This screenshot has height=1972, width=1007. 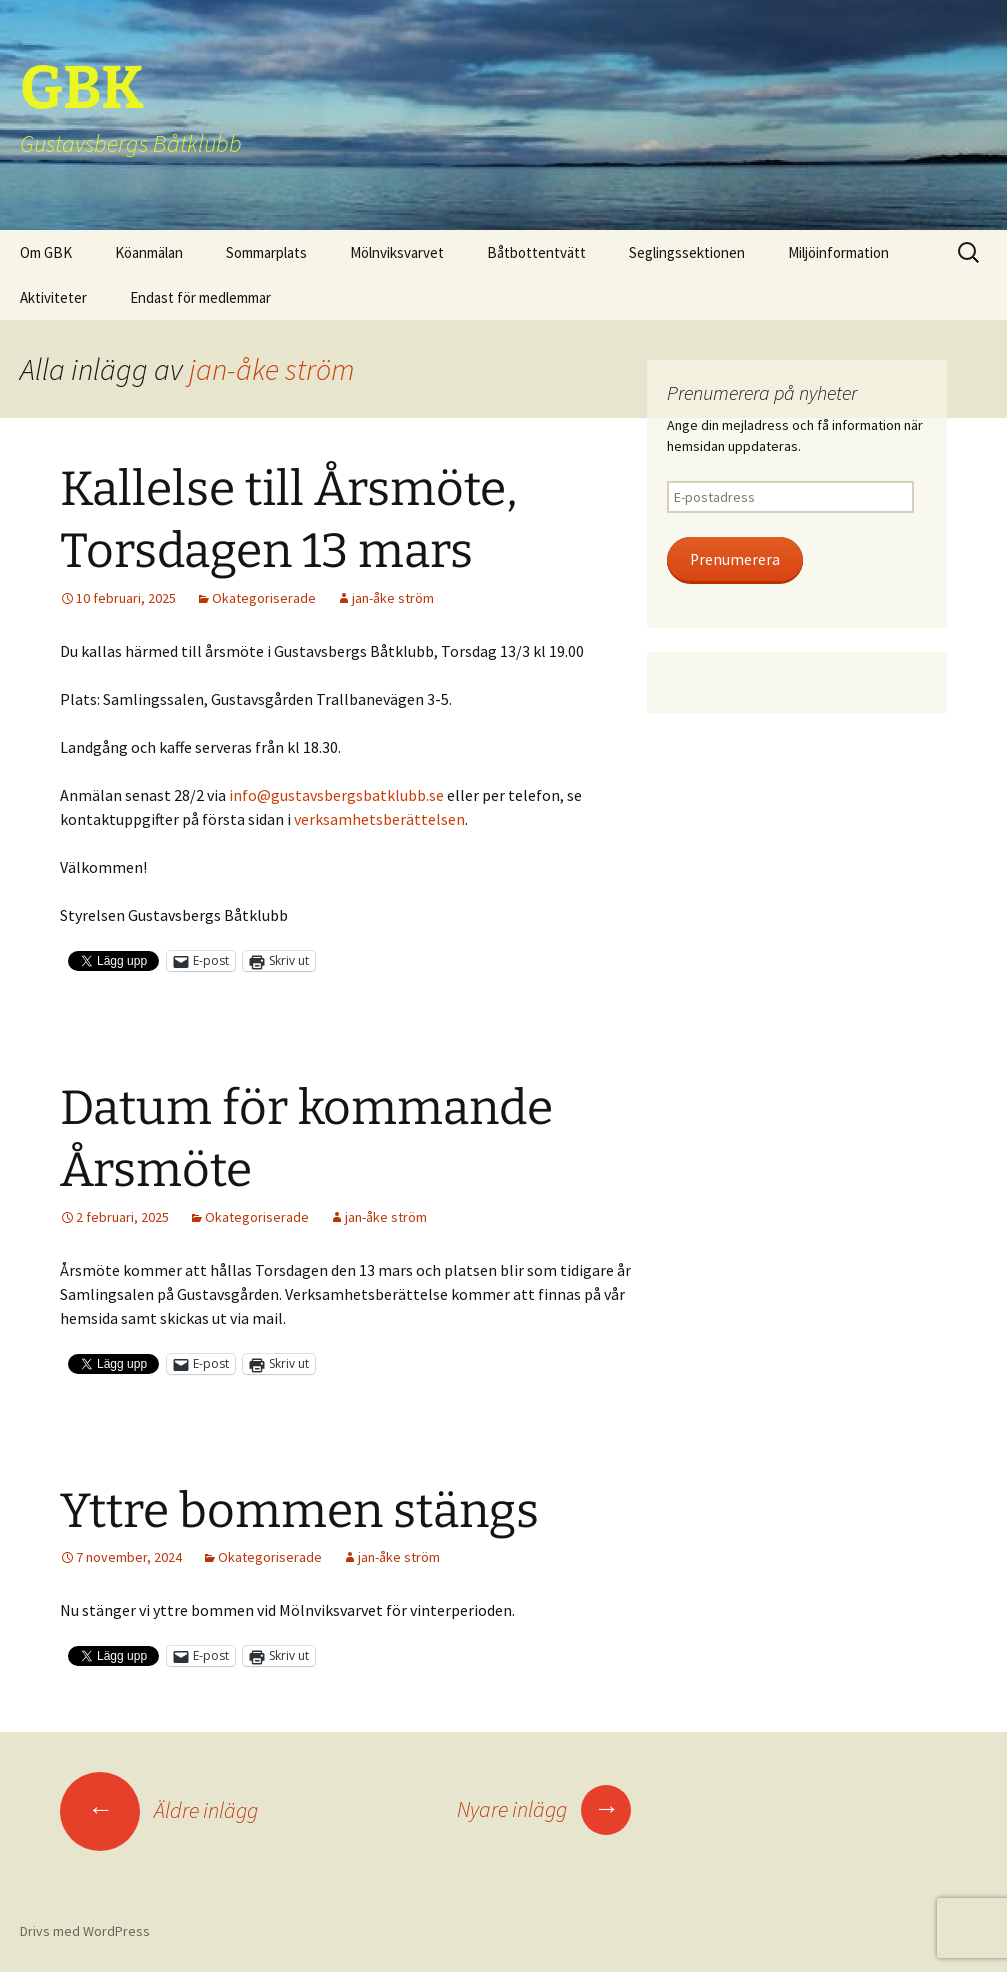 What do you see at coordinates (266, 252) in the screenshot?
I see `Sommarplats` at bounding box center [266, 252].